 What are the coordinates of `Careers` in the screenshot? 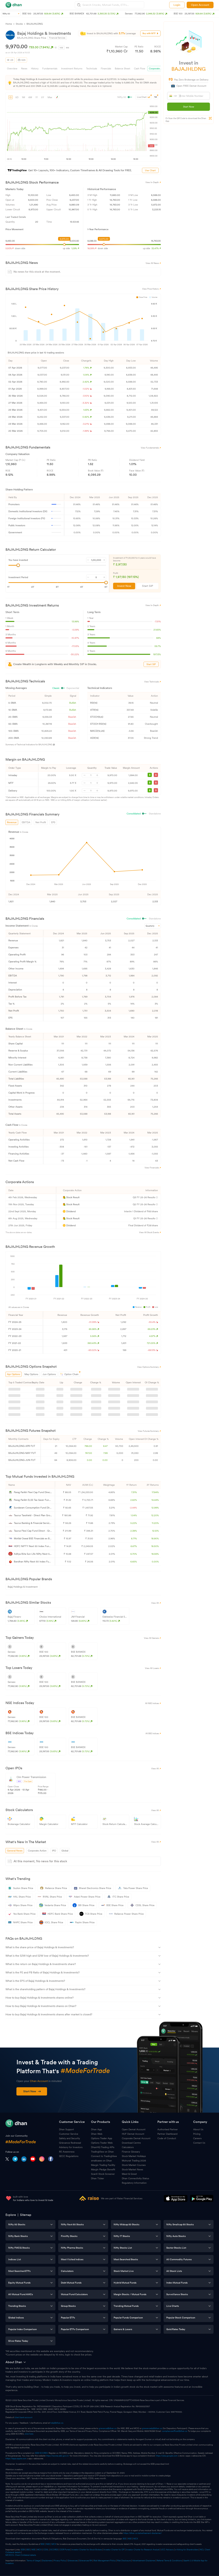 It's located at (197, 2138).